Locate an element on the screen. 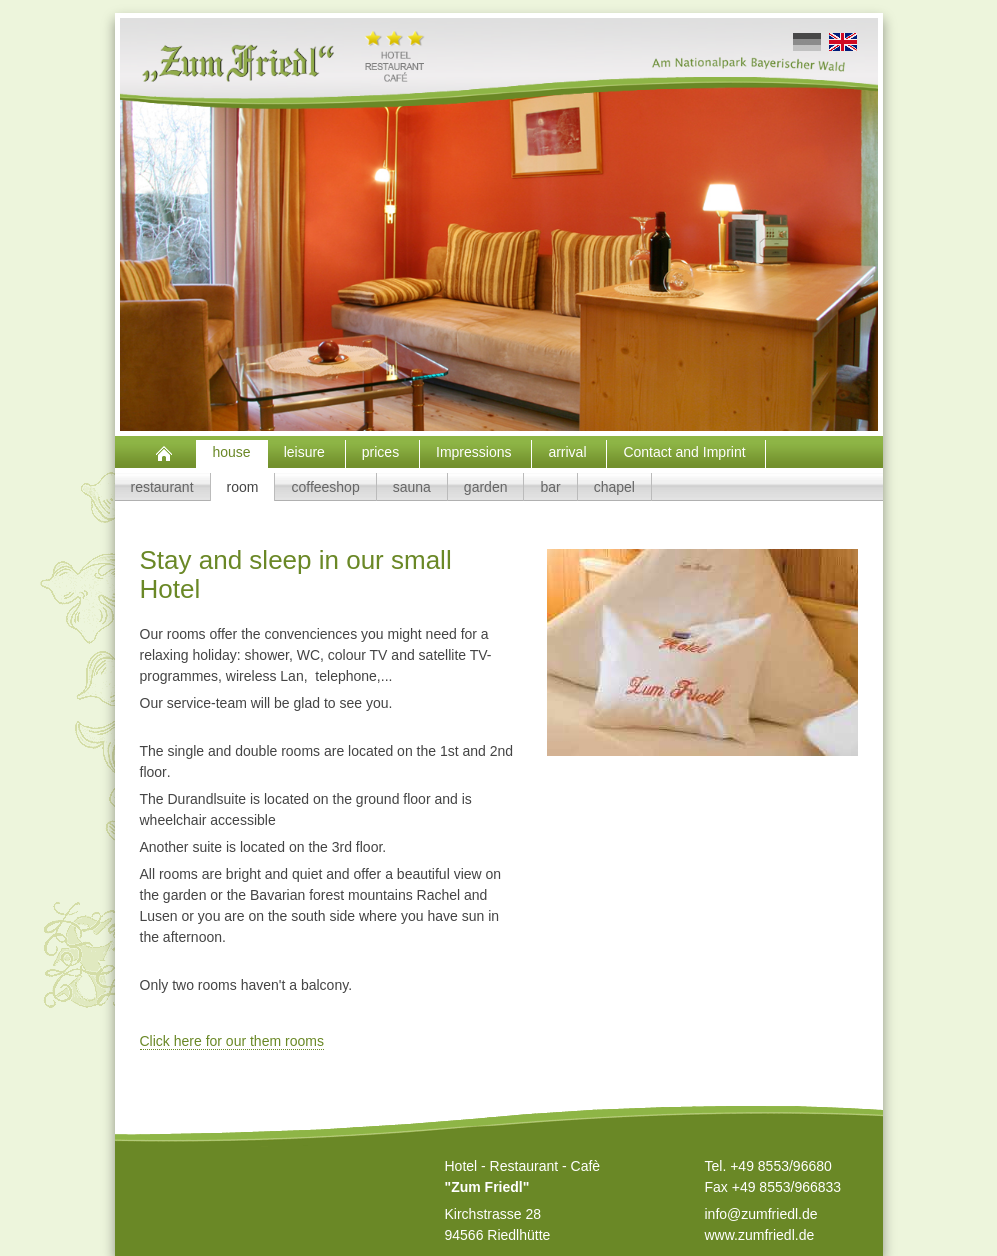  bar is located at coordinates (550, 487).